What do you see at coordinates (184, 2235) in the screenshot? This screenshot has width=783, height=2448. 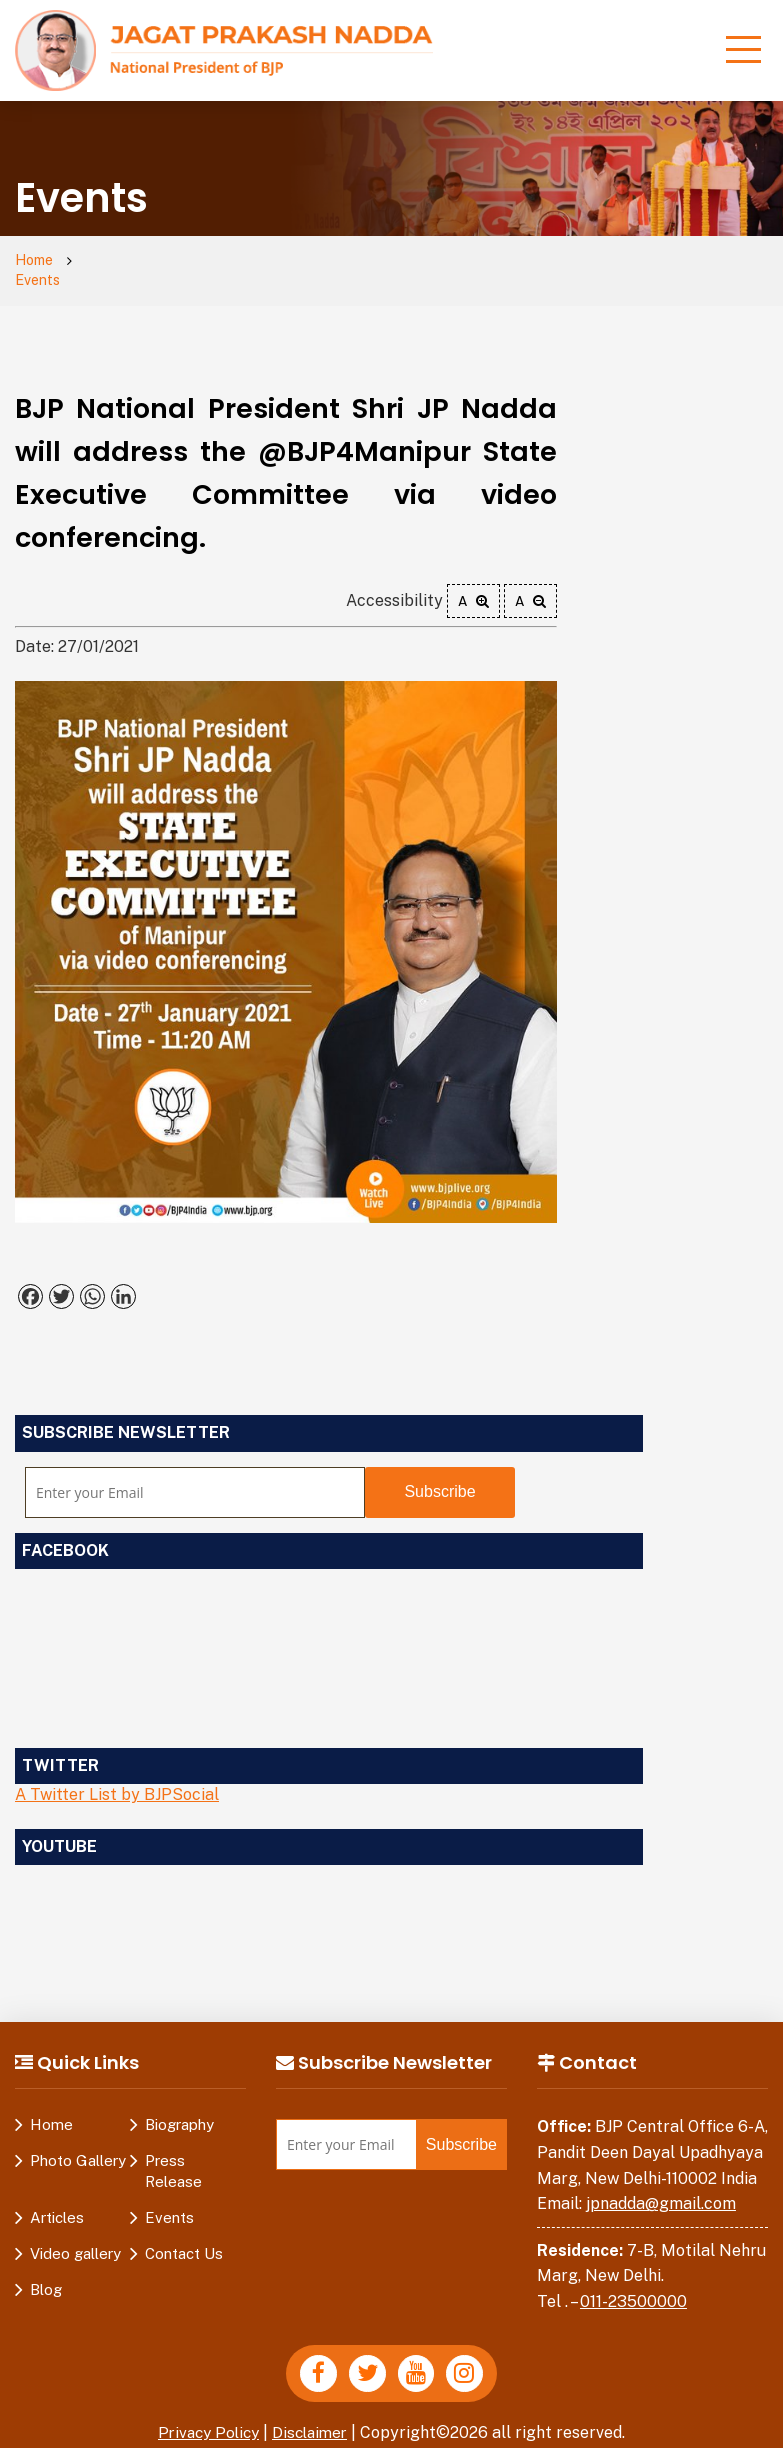 I see `Contact Us` at bounding box center [184, 2235].